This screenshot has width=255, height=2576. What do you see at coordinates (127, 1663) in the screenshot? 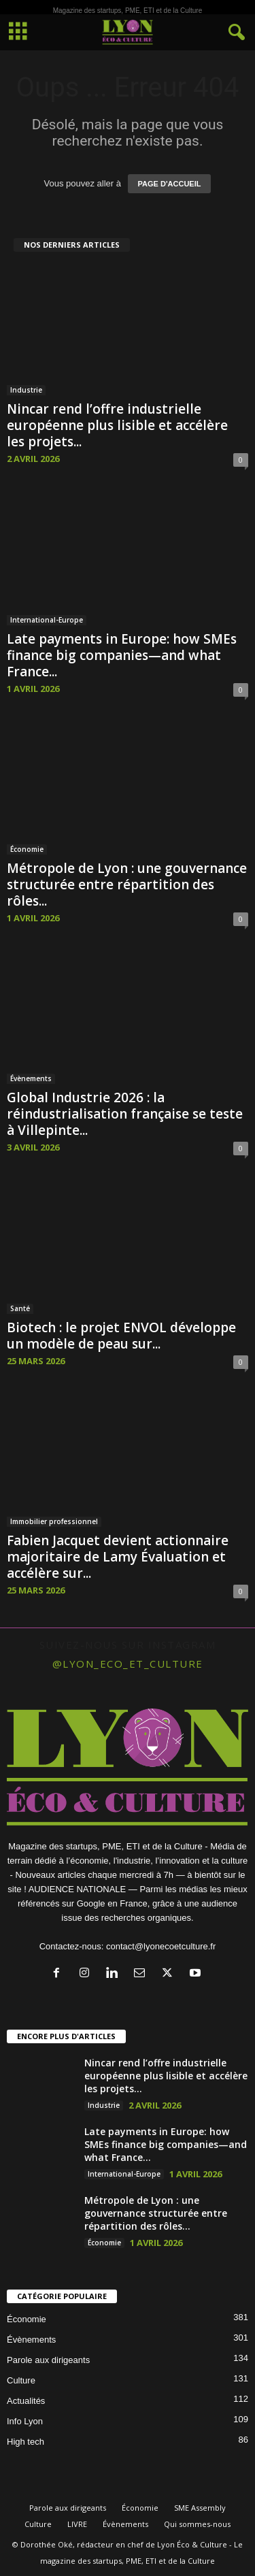
I see `@lyon_eco_et_culture` at bounding box center [127, 1663].